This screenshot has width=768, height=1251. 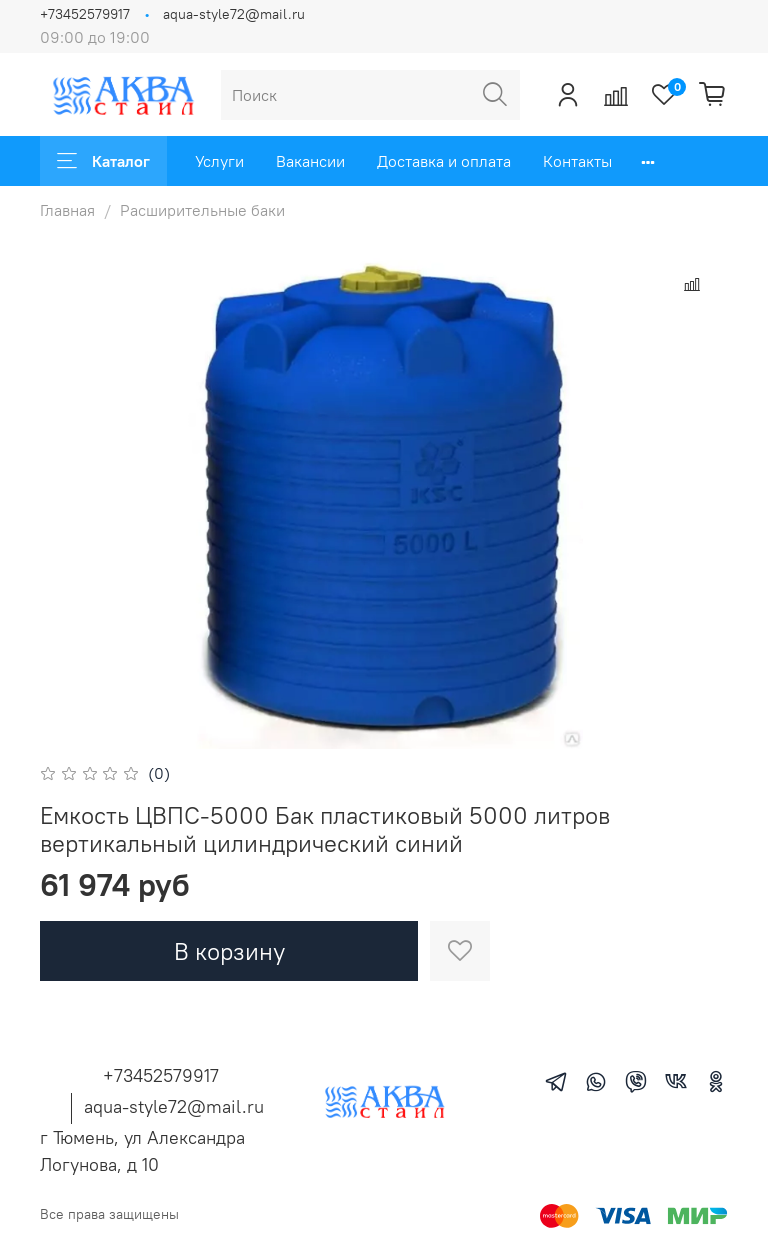 I want to click on Доставка и оплата, so click(x=444, y=161).